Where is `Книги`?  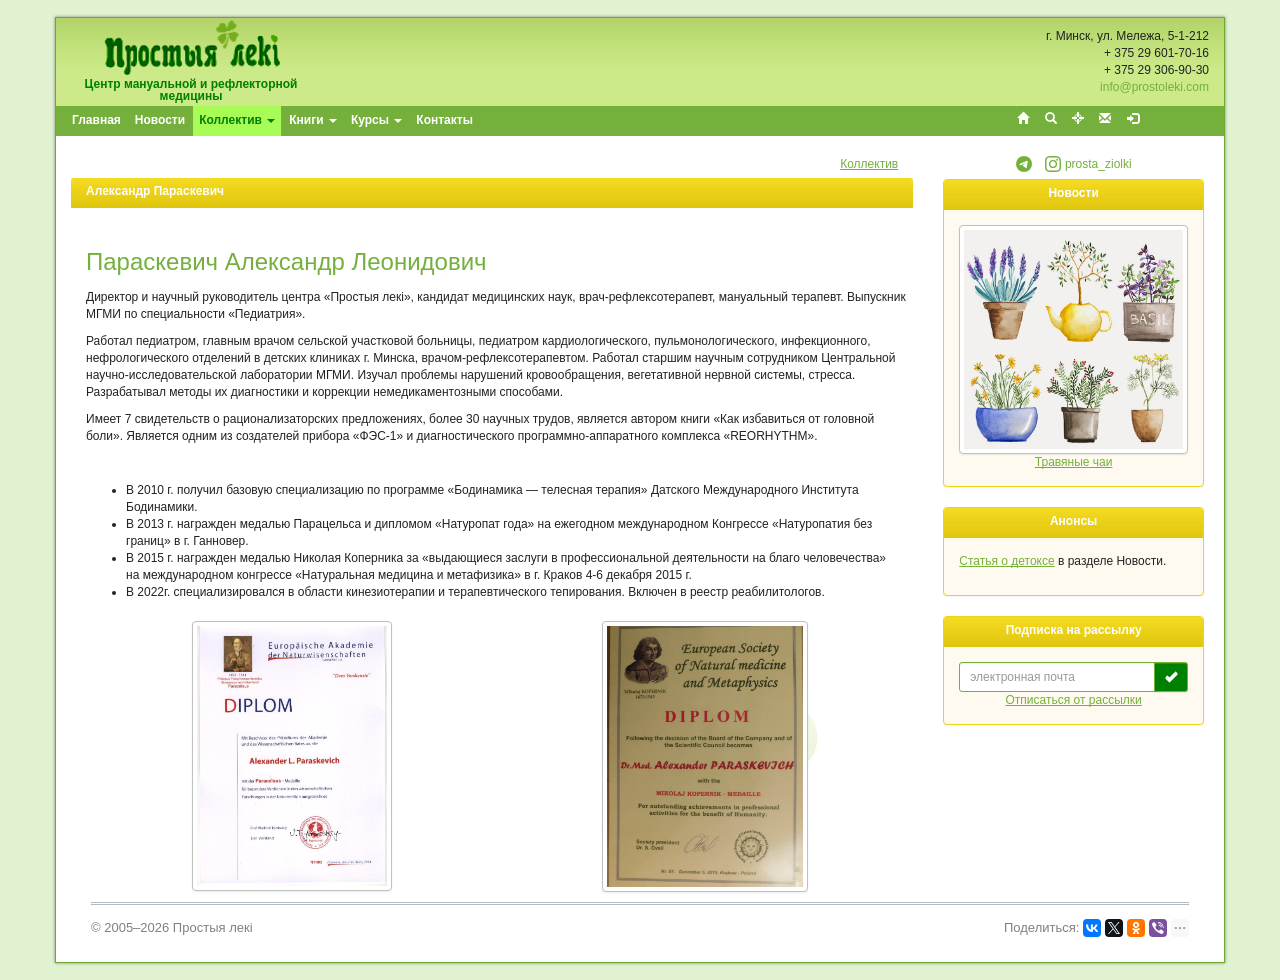 Книги is located at coordinates (313, 120).